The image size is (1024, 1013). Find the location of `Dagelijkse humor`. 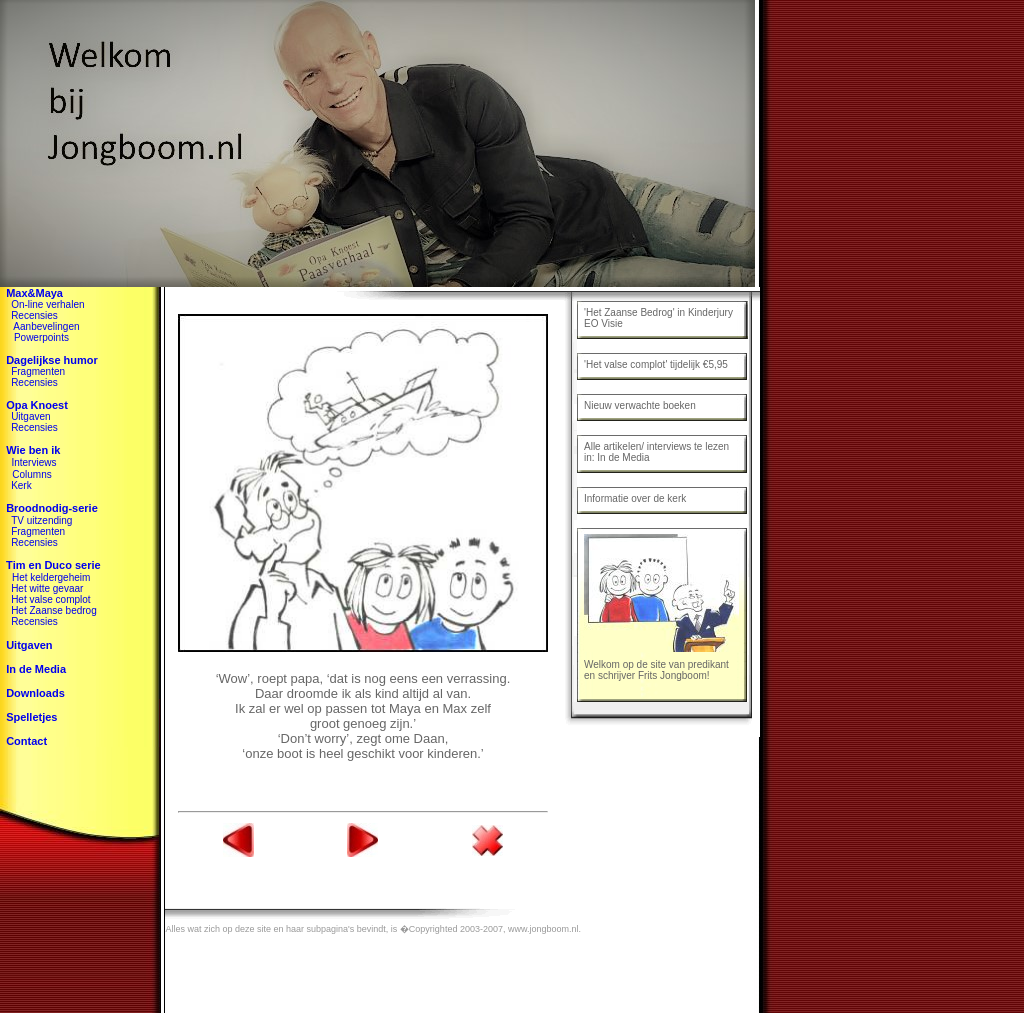

Dagelijkse humor is located at coordinates (52, 360).